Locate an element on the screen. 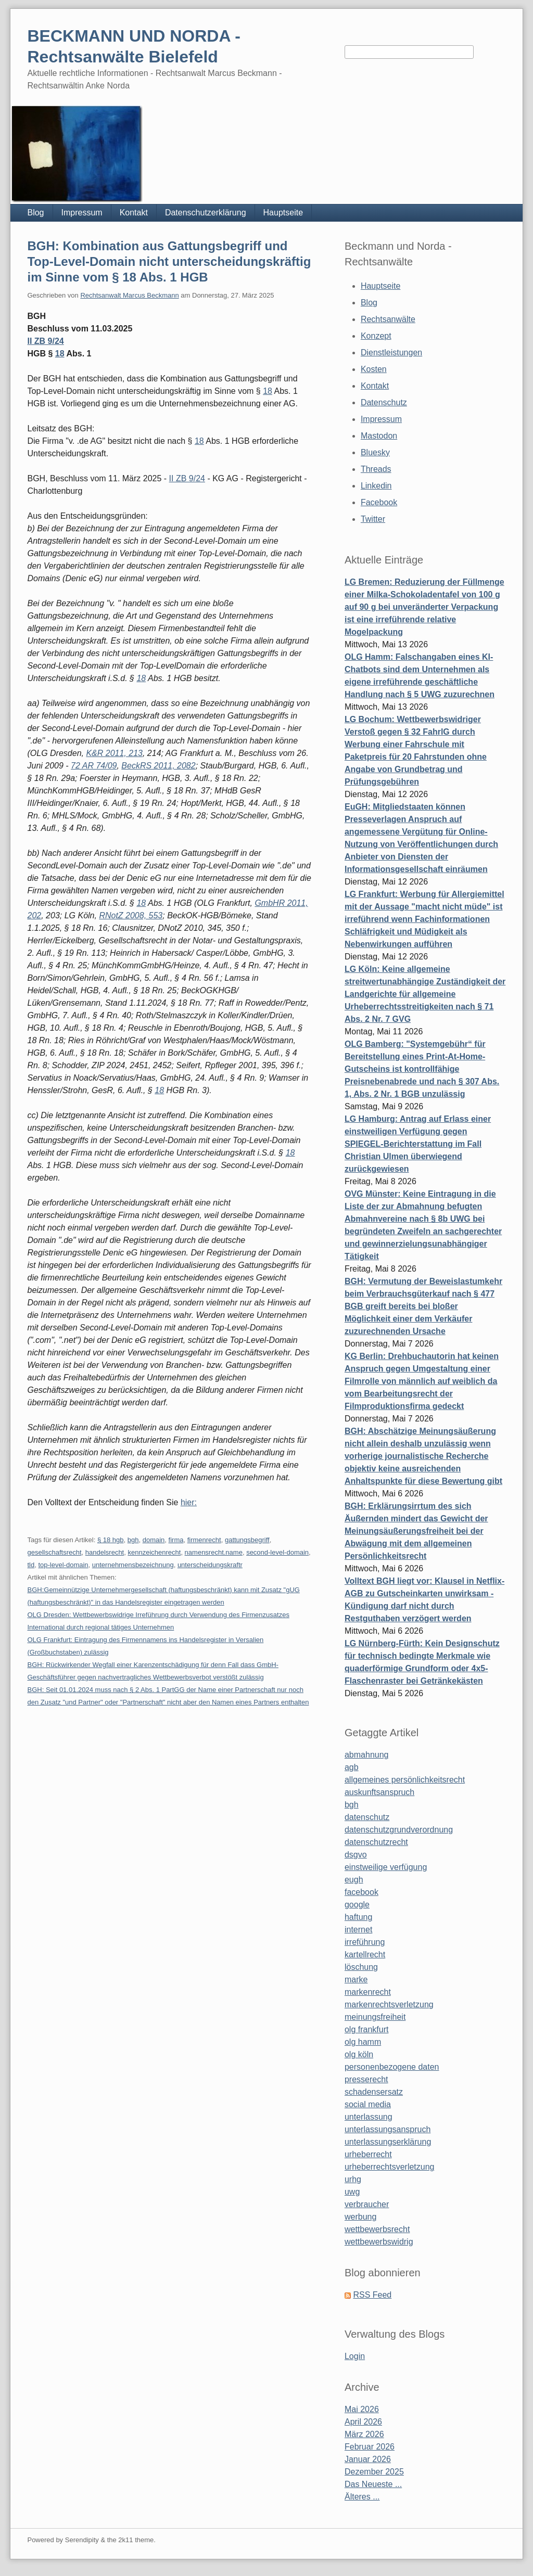 The height and width of the screenshot is (2576, 533). datenschutzgrundverordnung is located at coordinates (399, 1829).